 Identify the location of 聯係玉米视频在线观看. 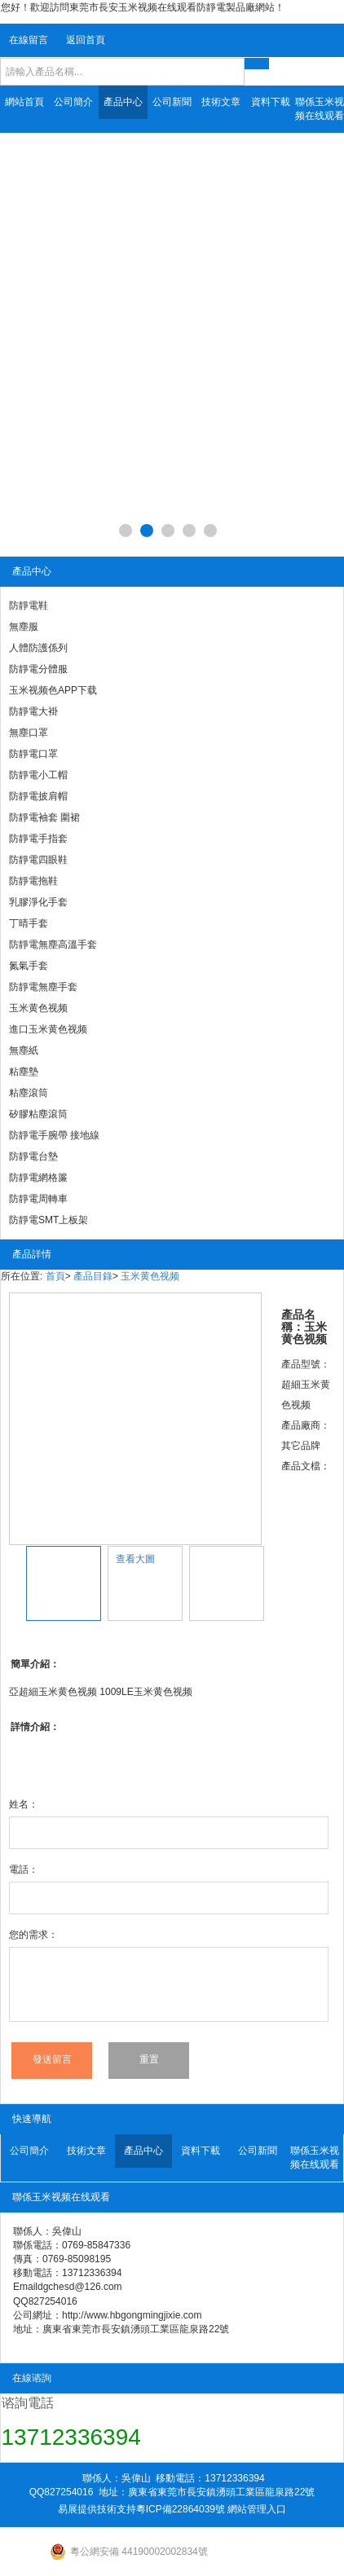
(319, 108).